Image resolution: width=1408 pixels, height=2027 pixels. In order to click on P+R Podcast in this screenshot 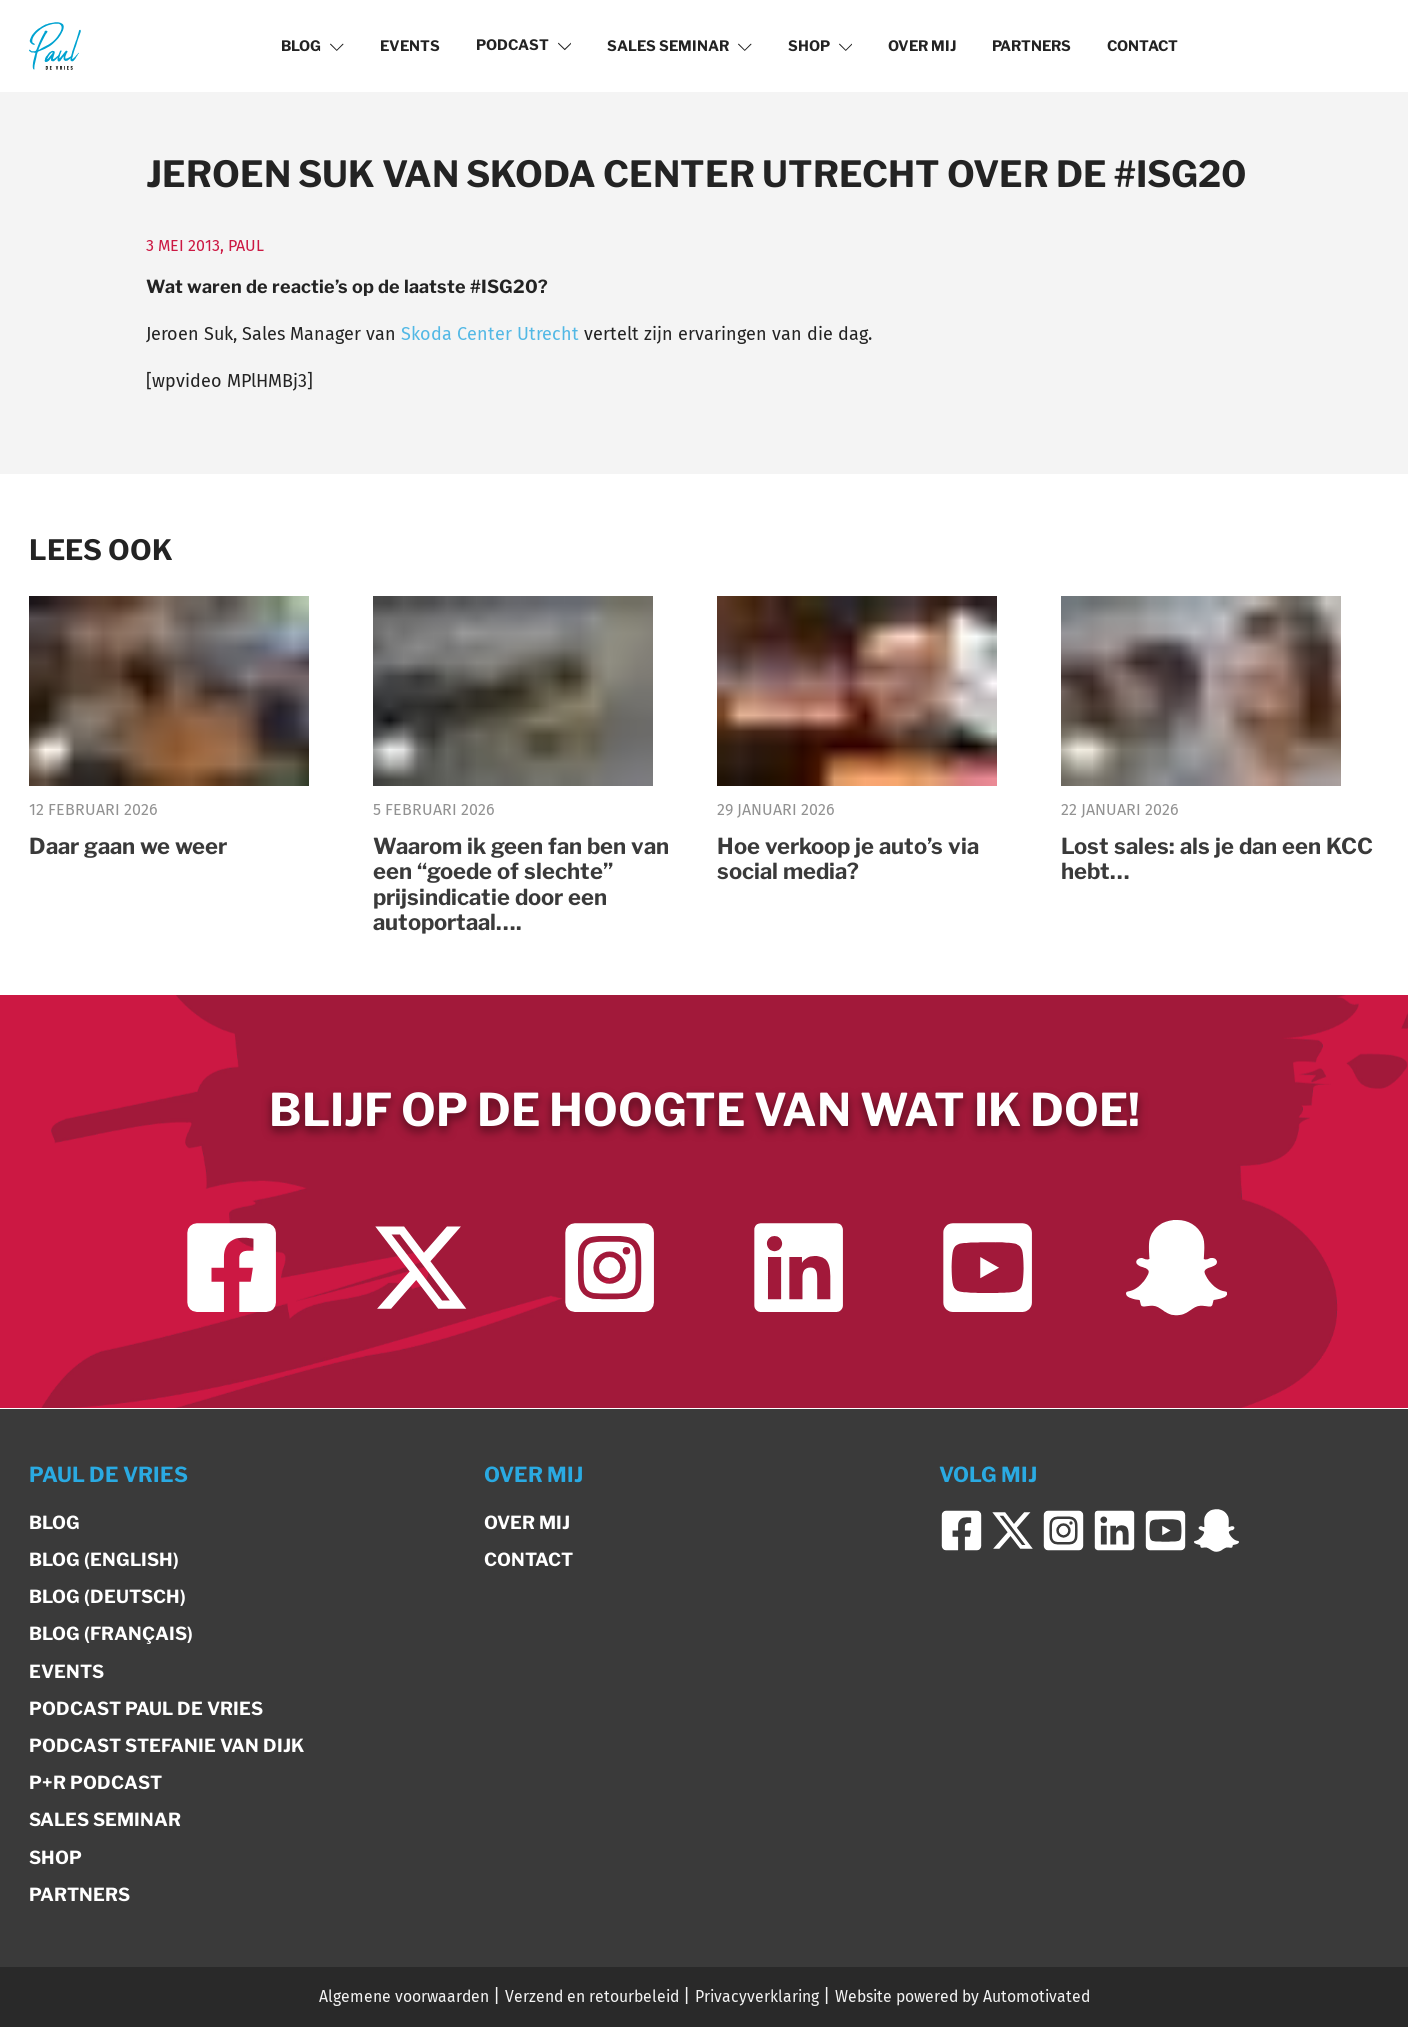, I will do `click(95, 1782)`.